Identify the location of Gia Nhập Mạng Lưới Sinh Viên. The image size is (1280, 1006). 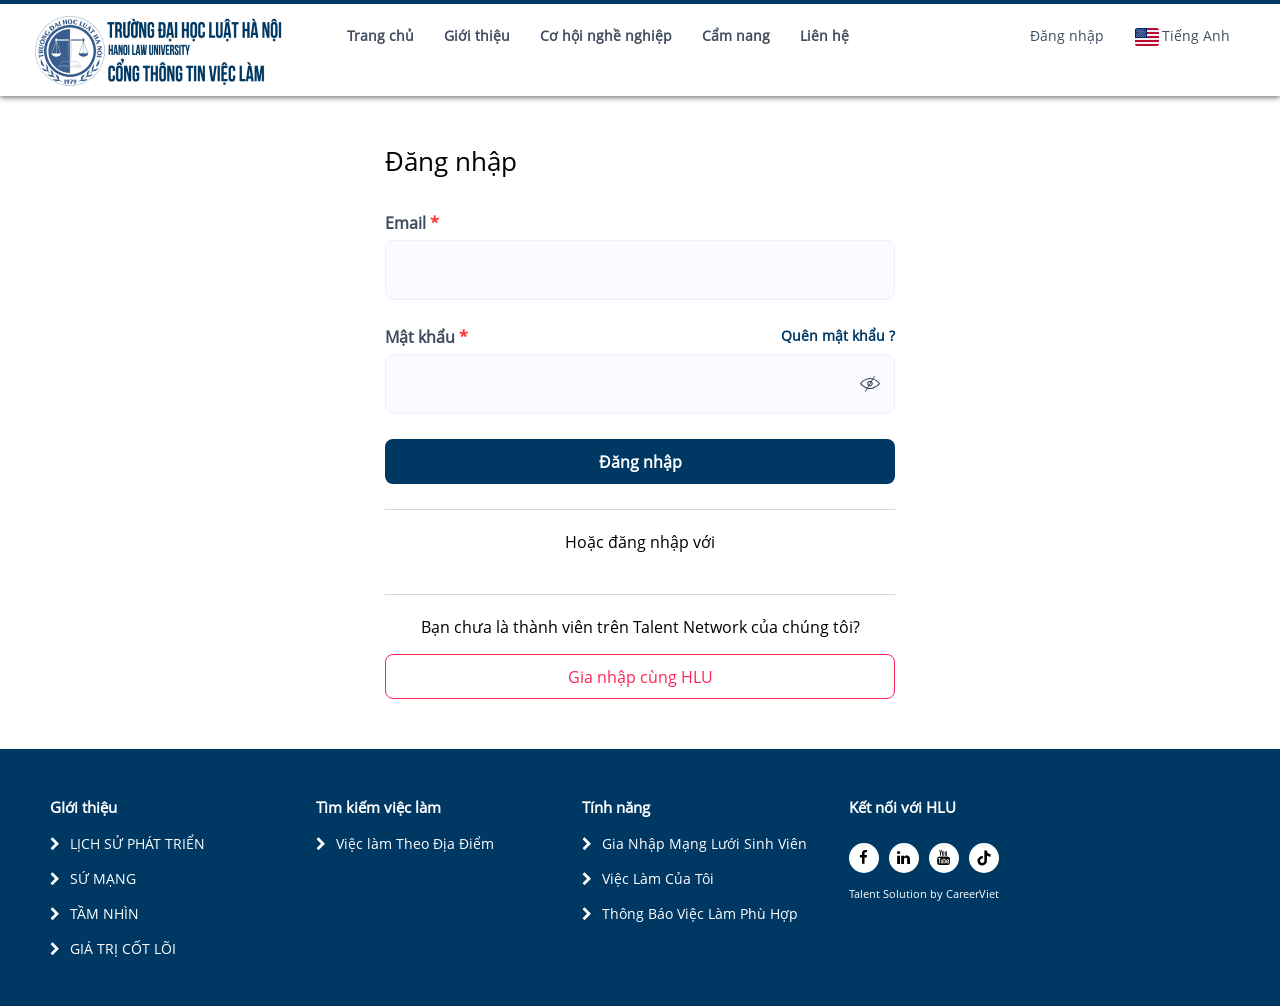
(704, 843).